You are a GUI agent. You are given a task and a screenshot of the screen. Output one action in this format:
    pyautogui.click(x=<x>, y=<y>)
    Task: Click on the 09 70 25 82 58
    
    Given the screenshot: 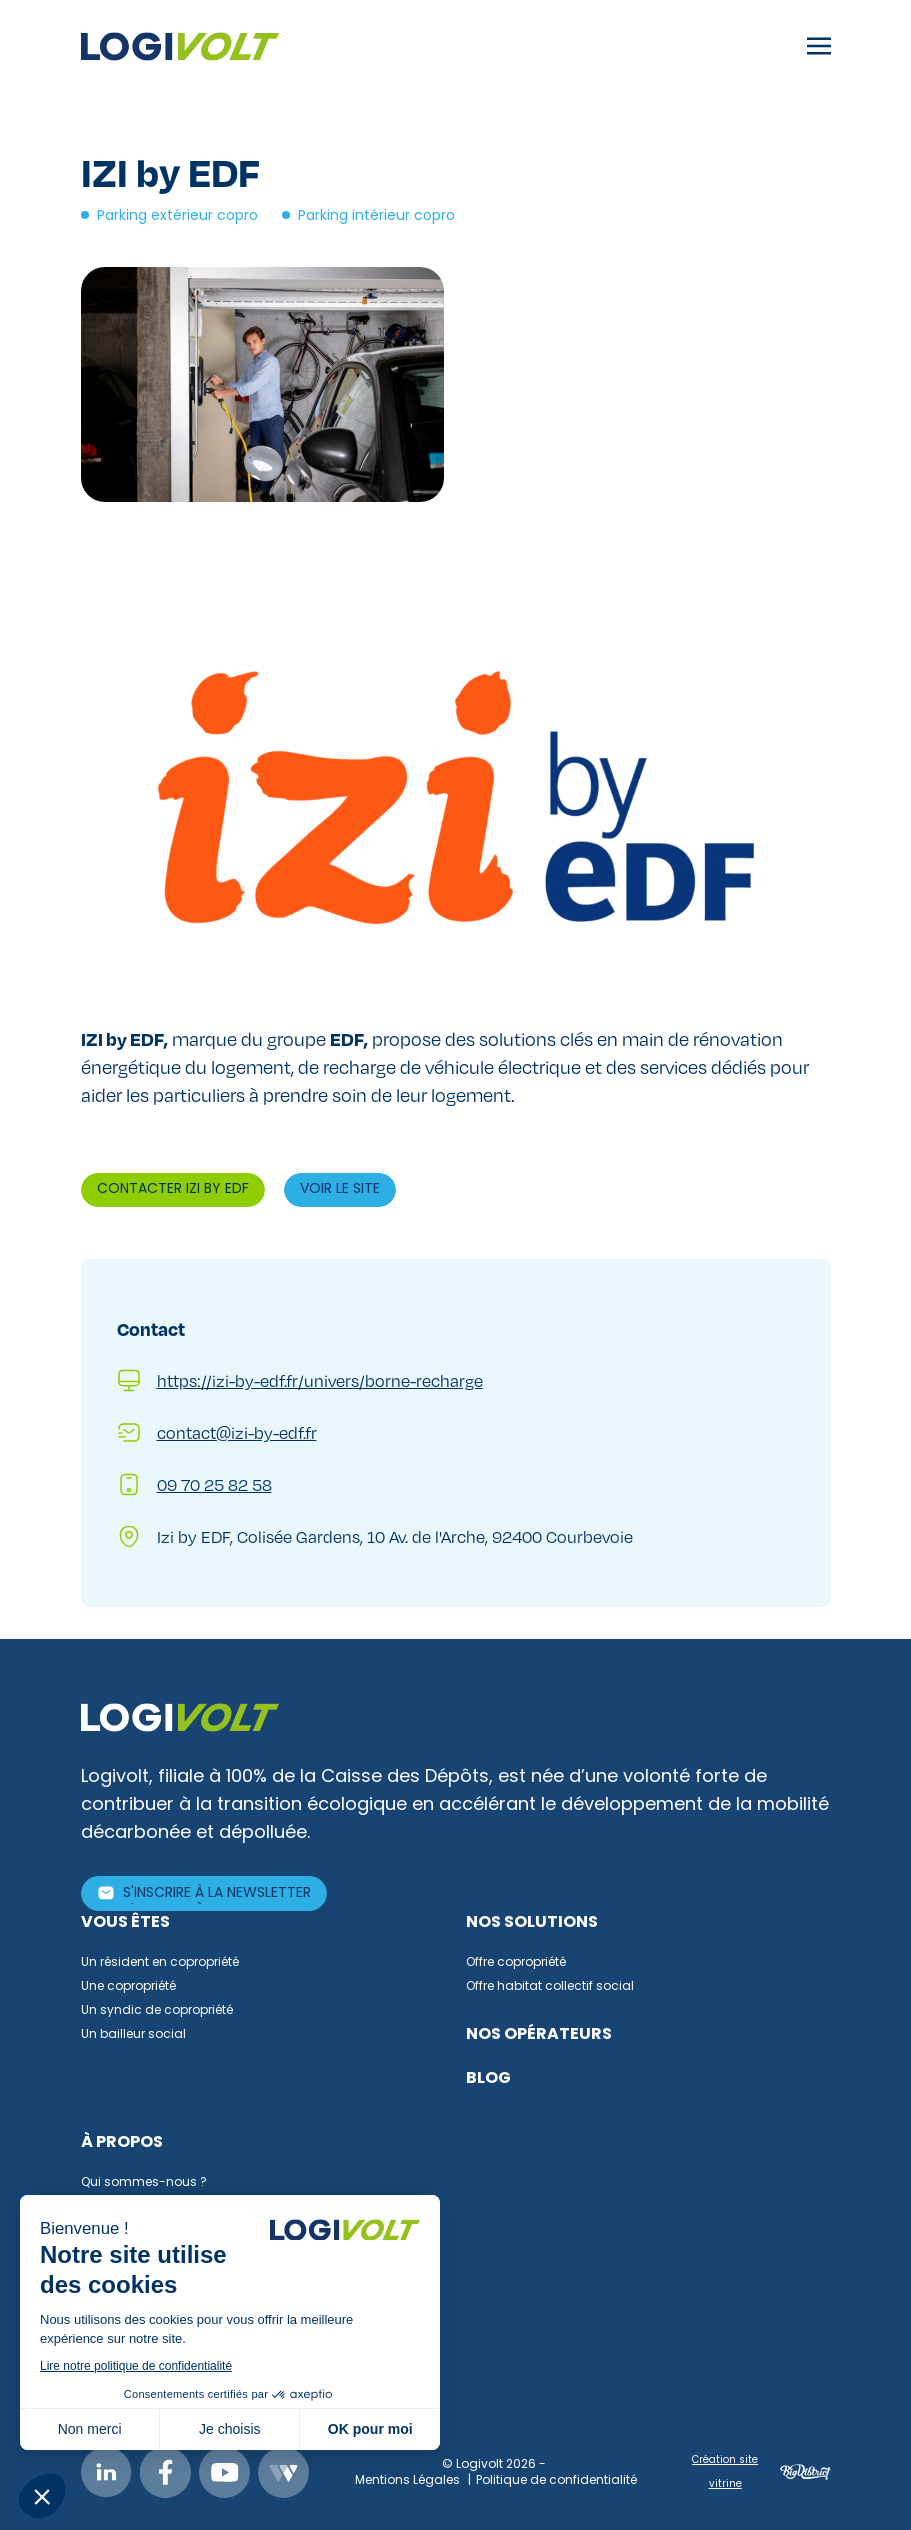 What is the action you would take?
    pyautogui.click(x=214, y=1484)
    